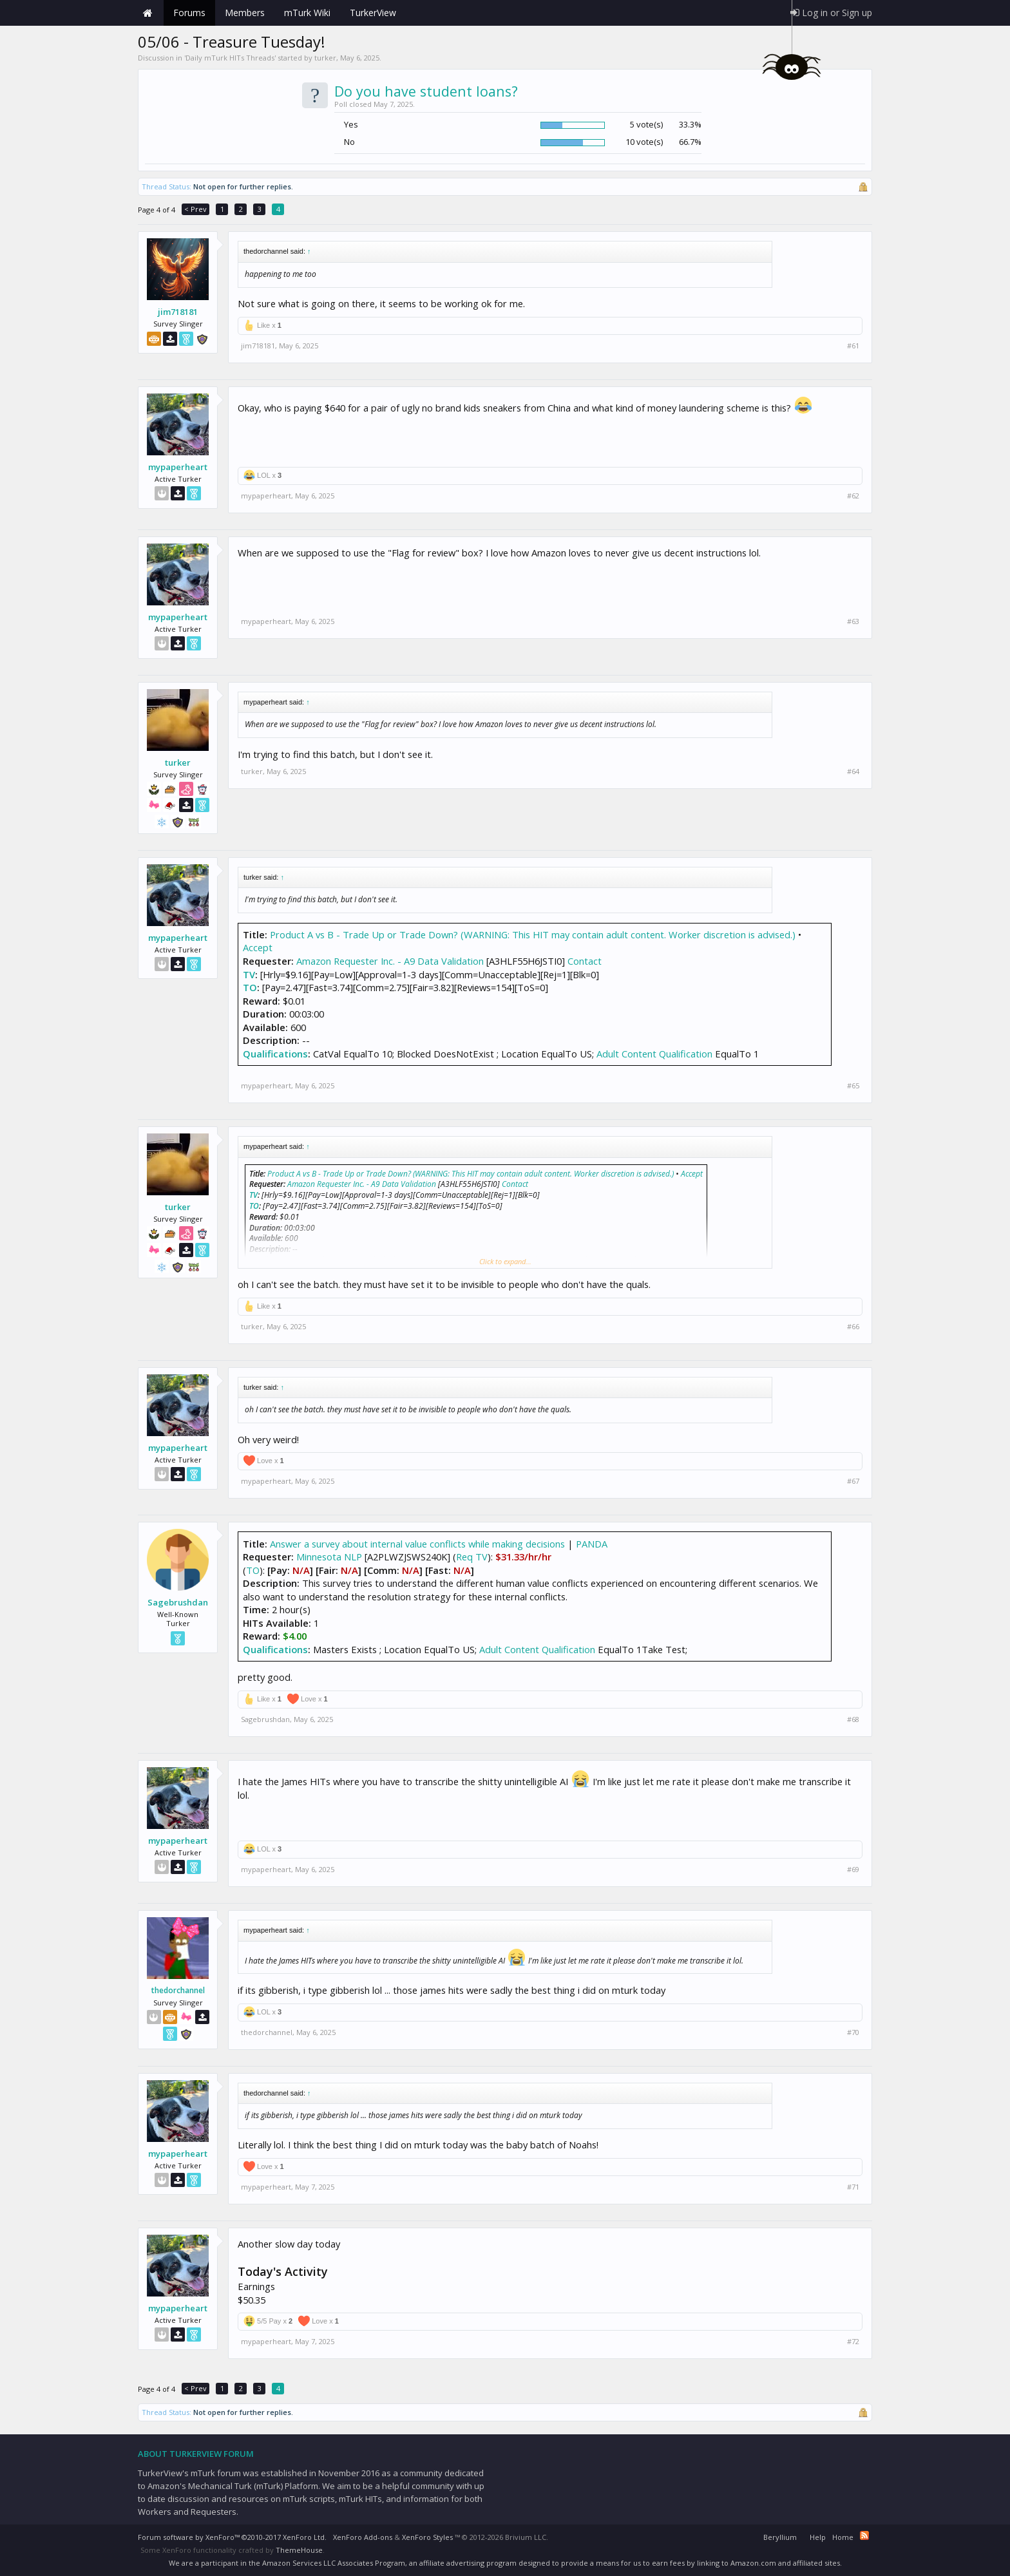 The height and width of the screenshot is (2576, 1010). I want to click on #72, so click(853, 2341).